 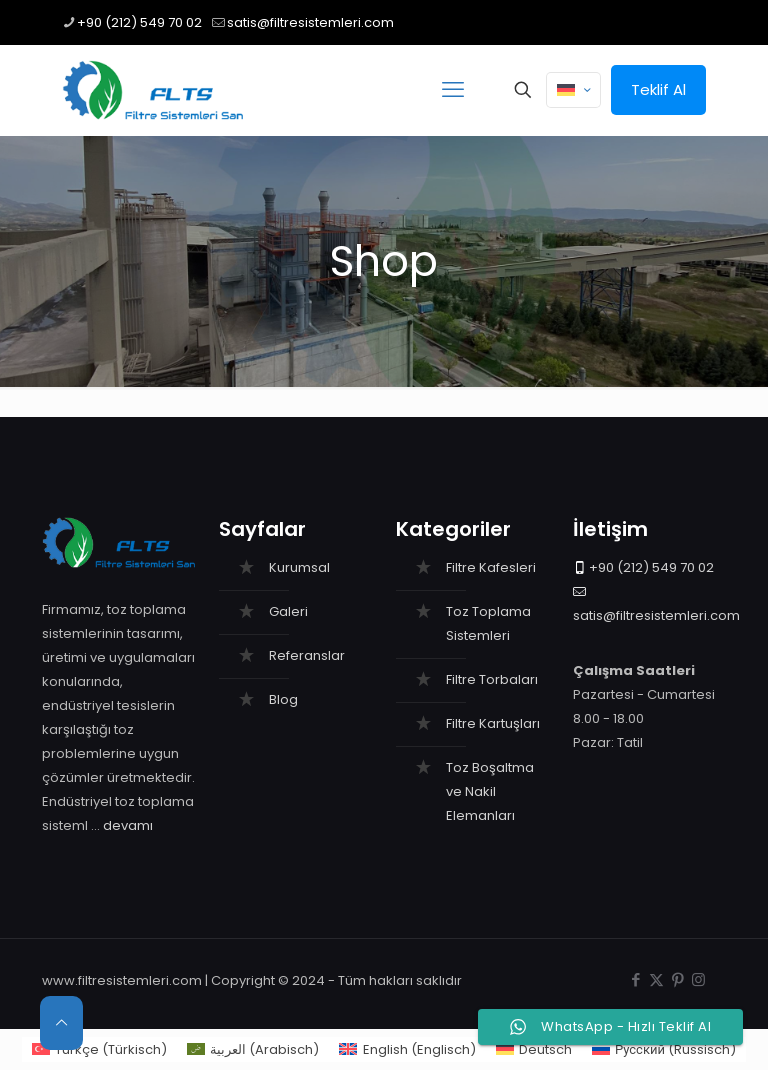 I want to click on Filtre Kafesleri, so click(x=491, y=567).